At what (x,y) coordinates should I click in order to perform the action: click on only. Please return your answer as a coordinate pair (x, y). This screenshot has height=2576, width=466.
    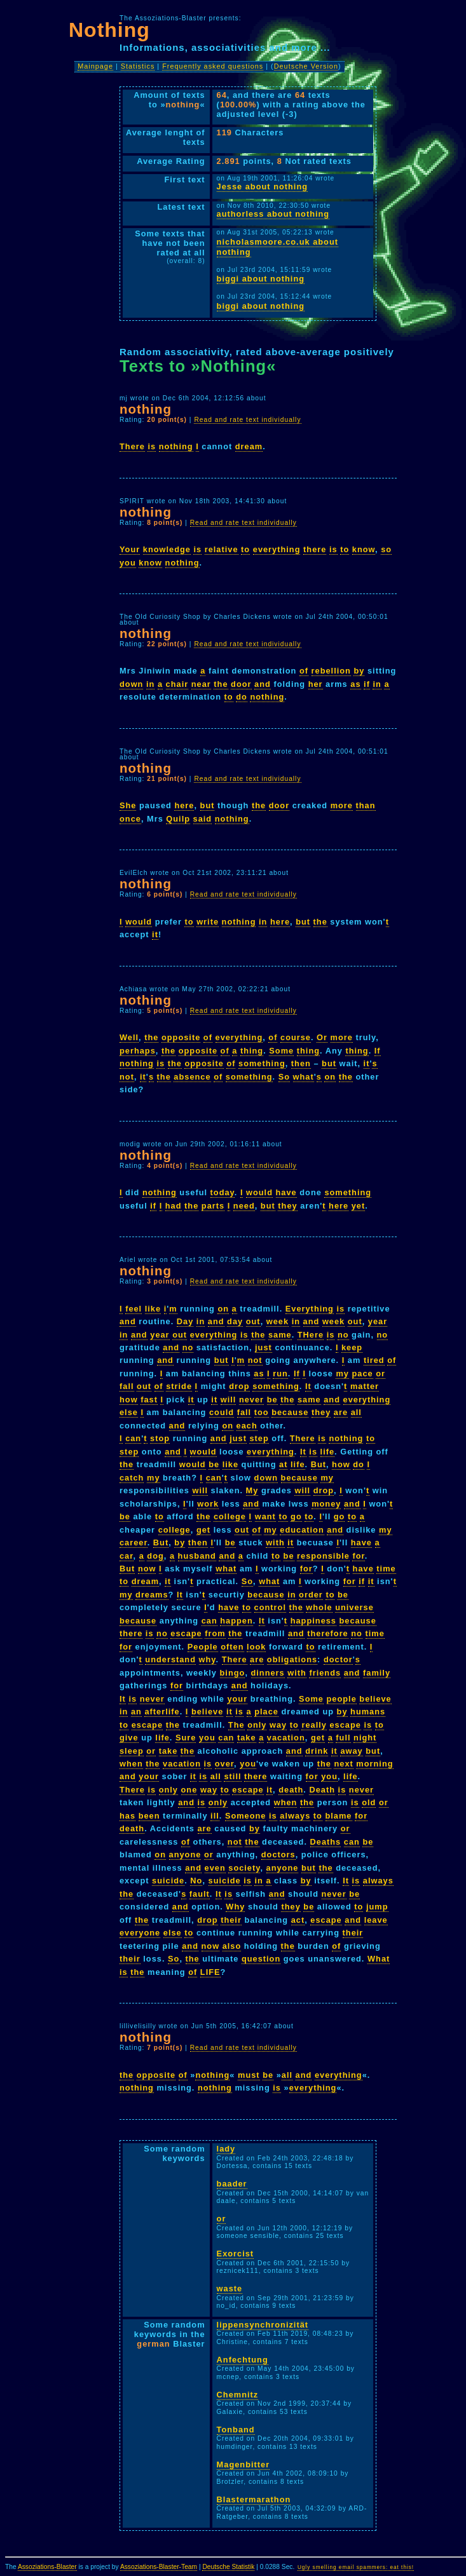
    Looking at the image, I should click on (256, 1725).